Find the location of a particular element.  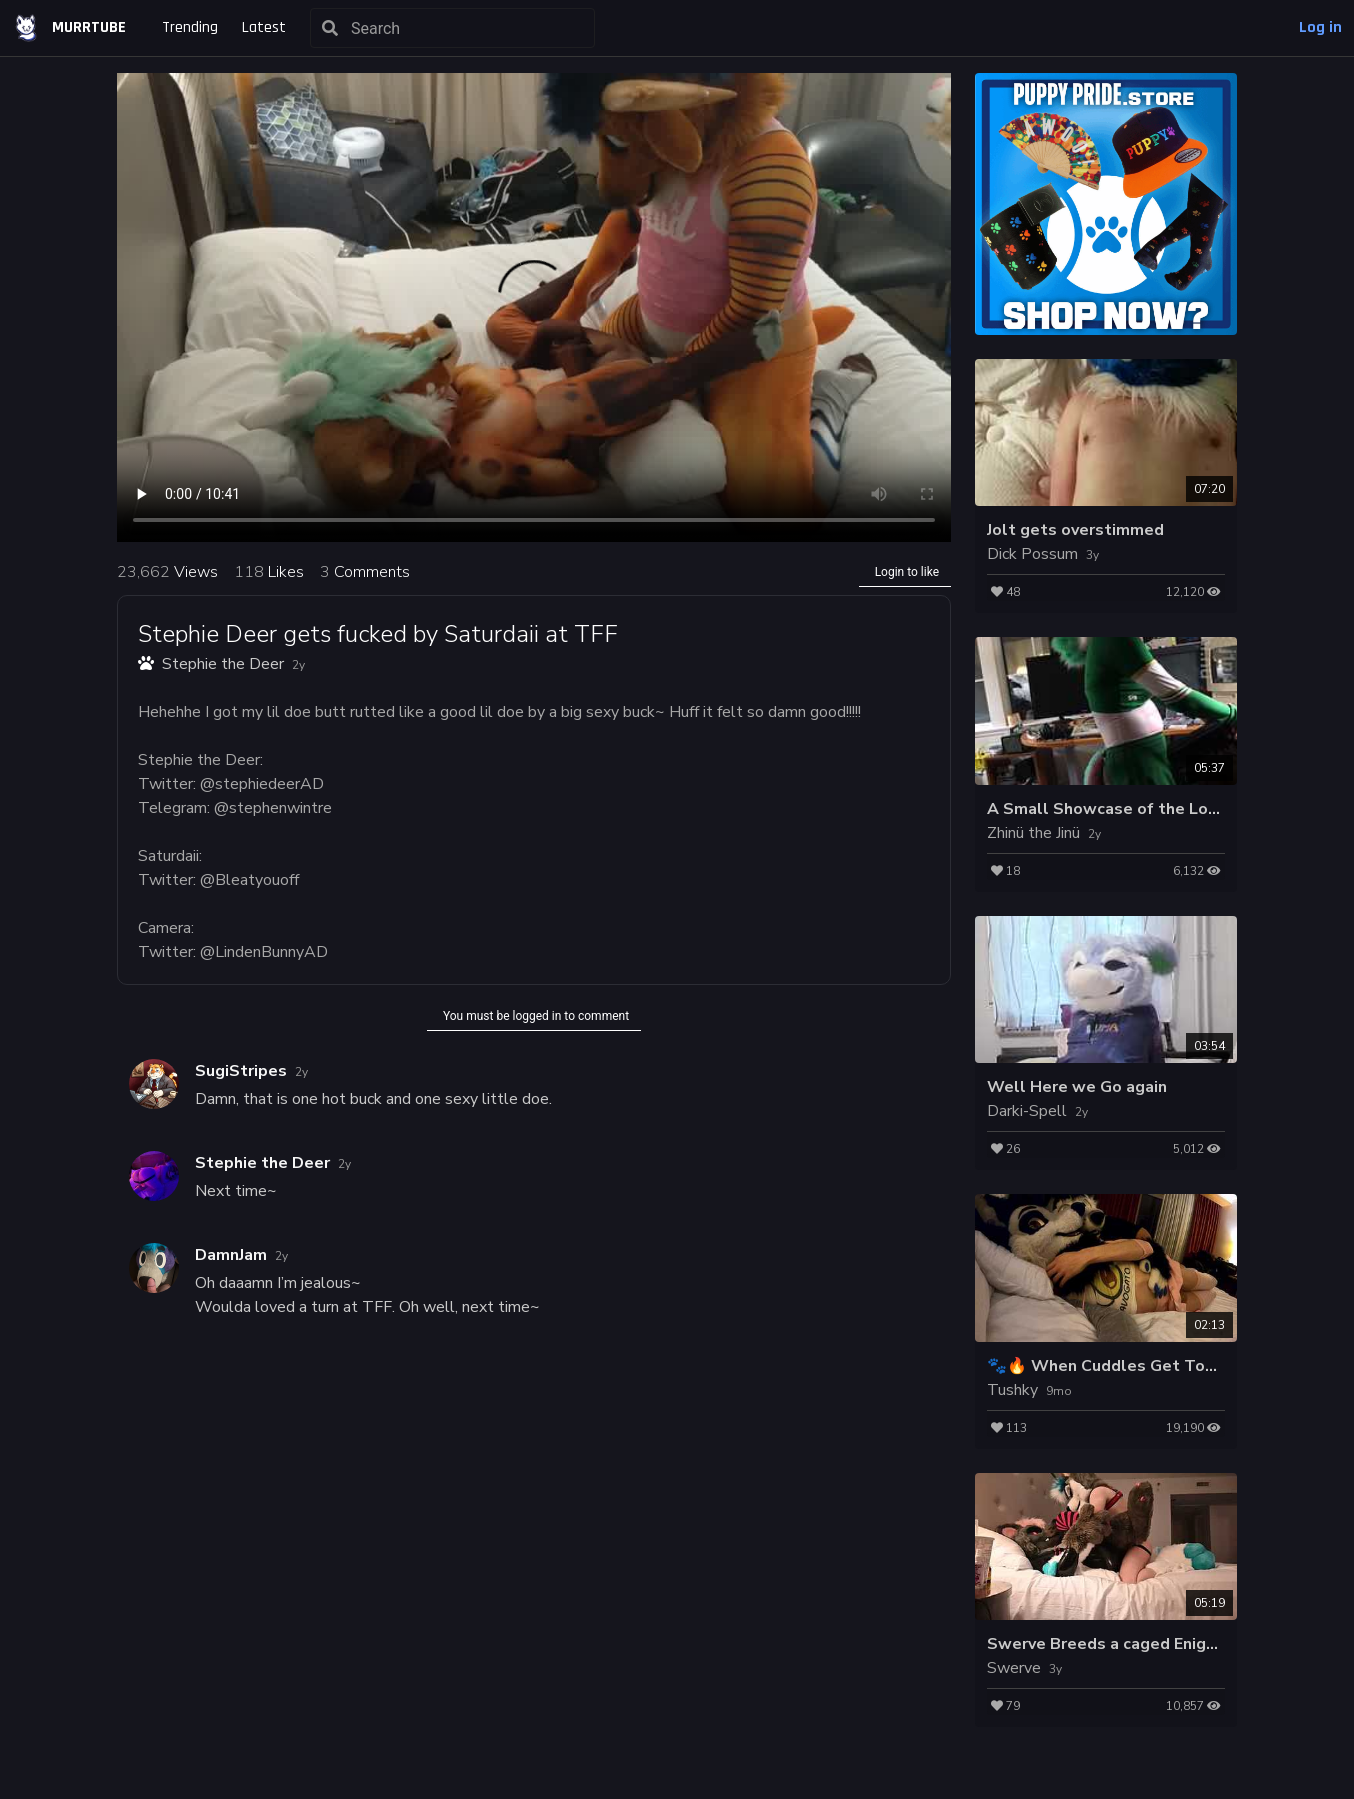

Darki-Spell is located at coordinates (1027, 1111).